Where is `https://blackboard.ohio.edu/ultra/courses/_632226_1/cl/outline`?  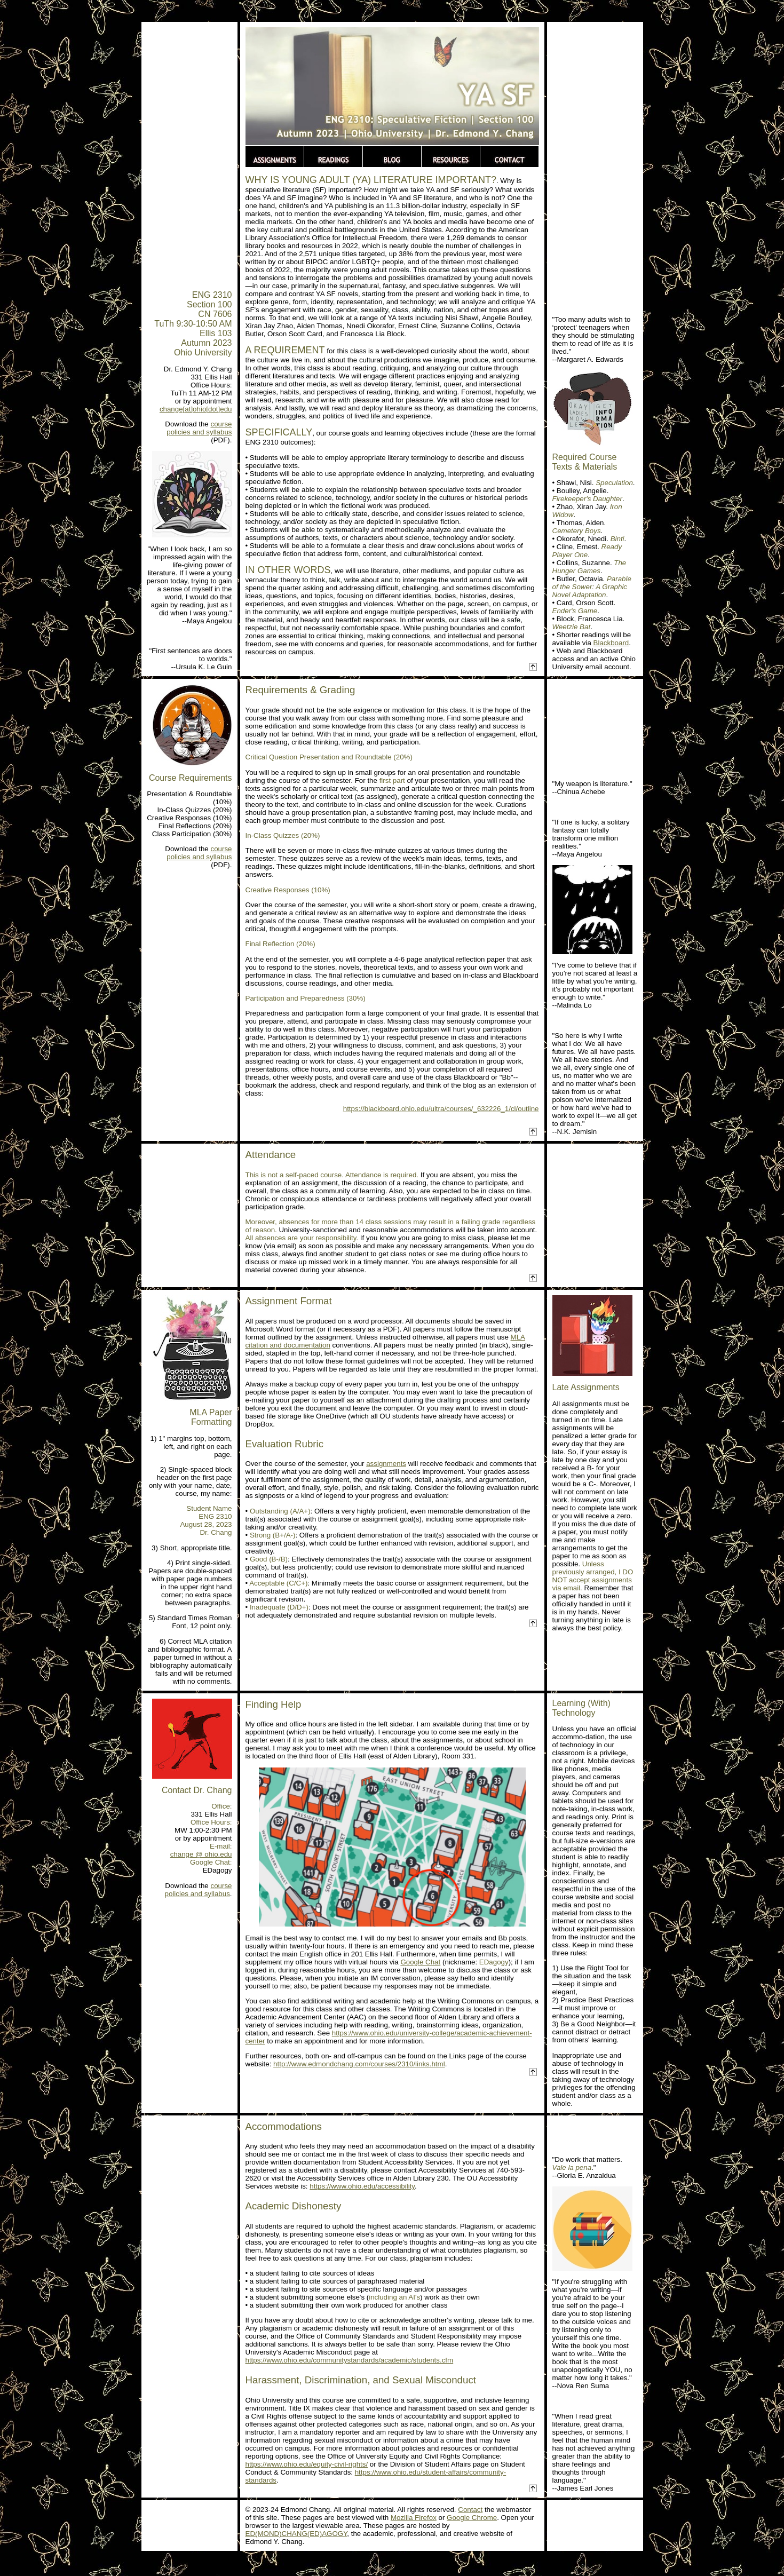
https://blackboard.ohio.edu/ultra/courses/_632226_1/cl/outline is located at coordinates (441, 1109).